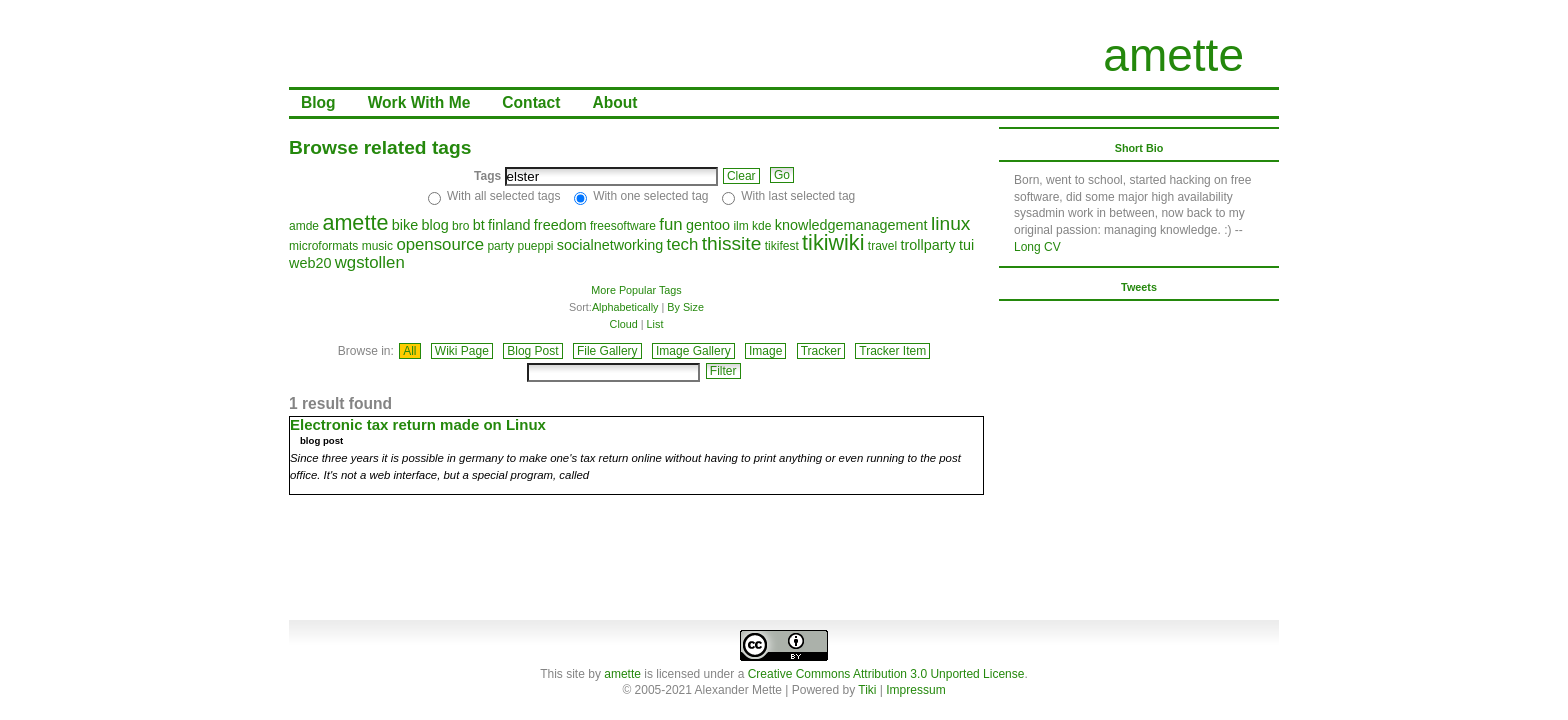 The image size is (1568, 720). What do you see at coordinates (462, 351) in the screenshot?
I see `Wiki Page` at bounding box center [462, 351].